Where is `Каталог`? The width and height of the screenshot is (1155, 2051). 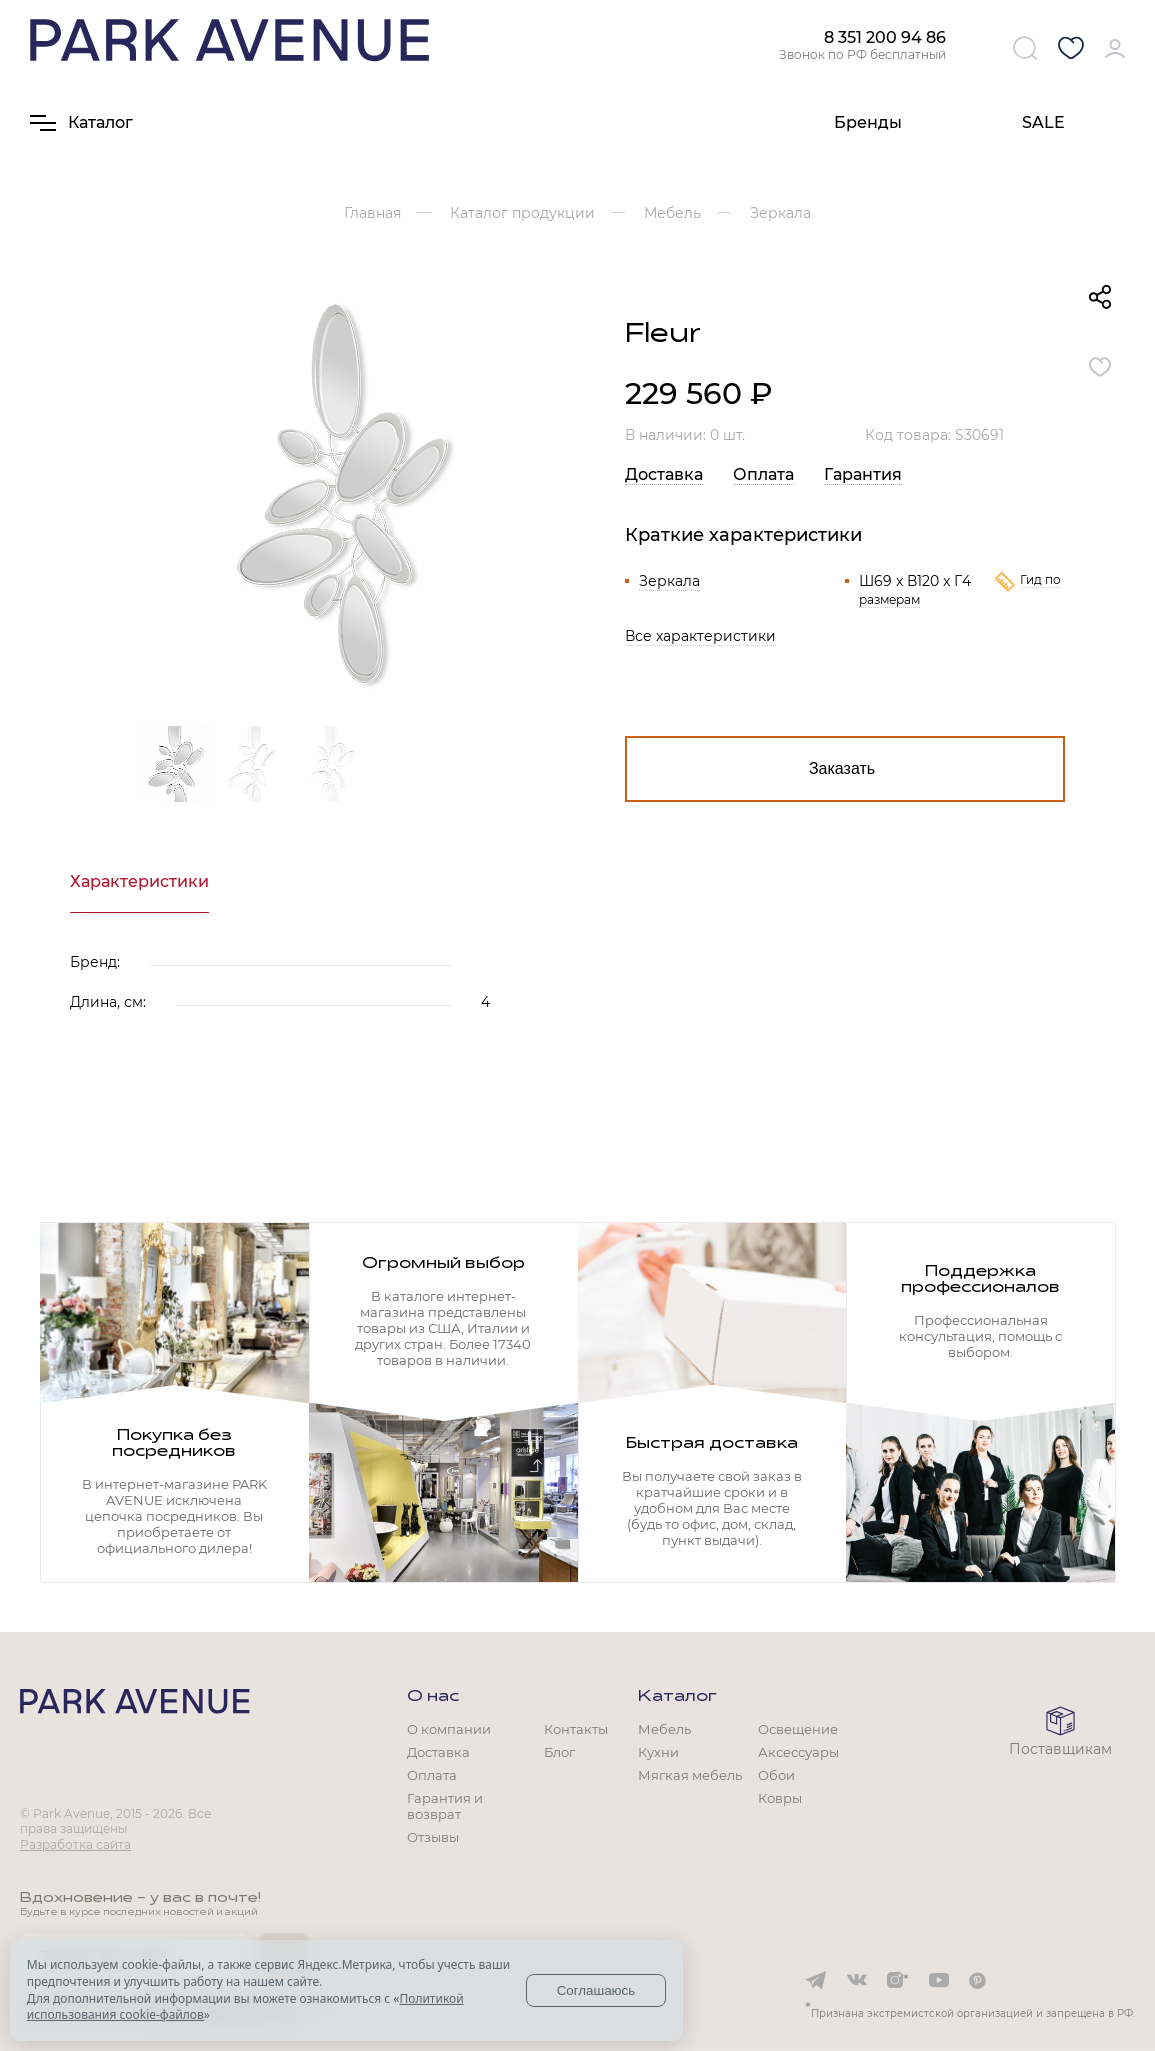 Каталог is located at coordinates (677, 1697).